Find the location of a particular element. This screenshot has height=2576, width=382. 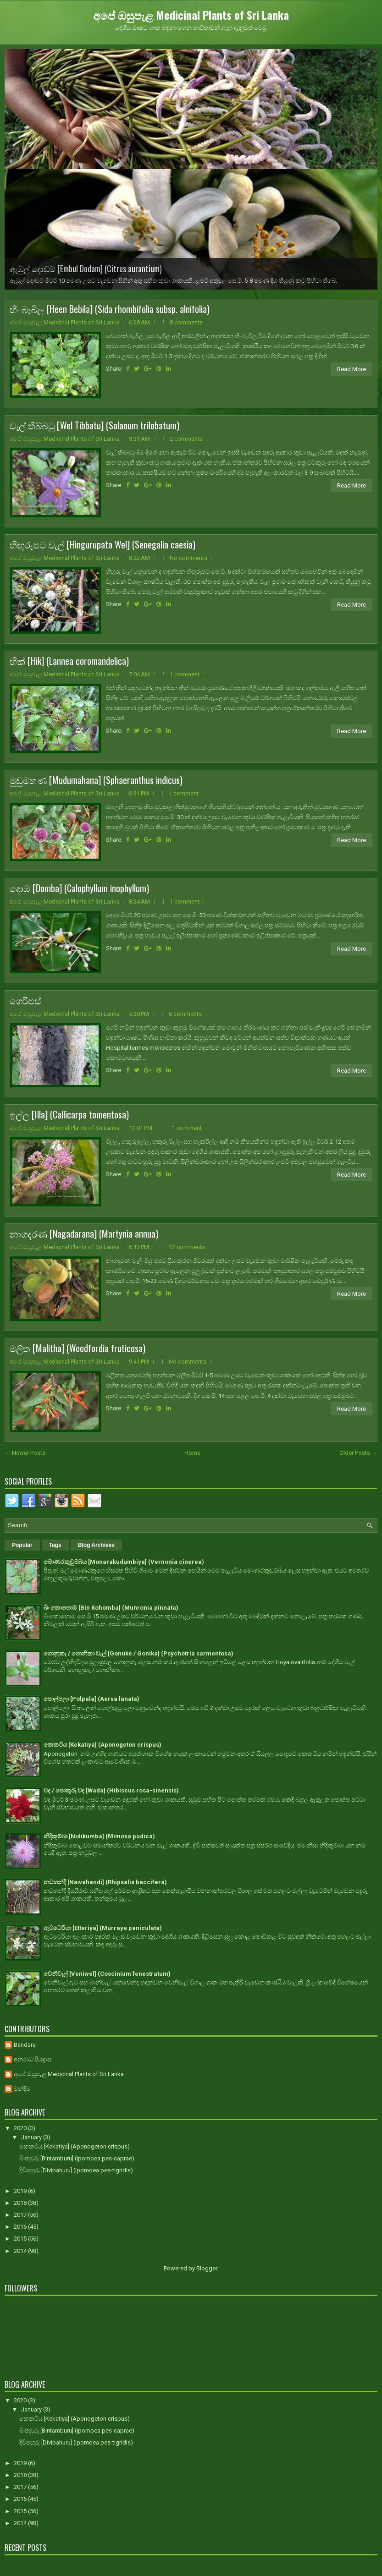

වෙනිවැල් [Veniwel] (Coscinium fenestratum) is located at coordinates (107, 1973).